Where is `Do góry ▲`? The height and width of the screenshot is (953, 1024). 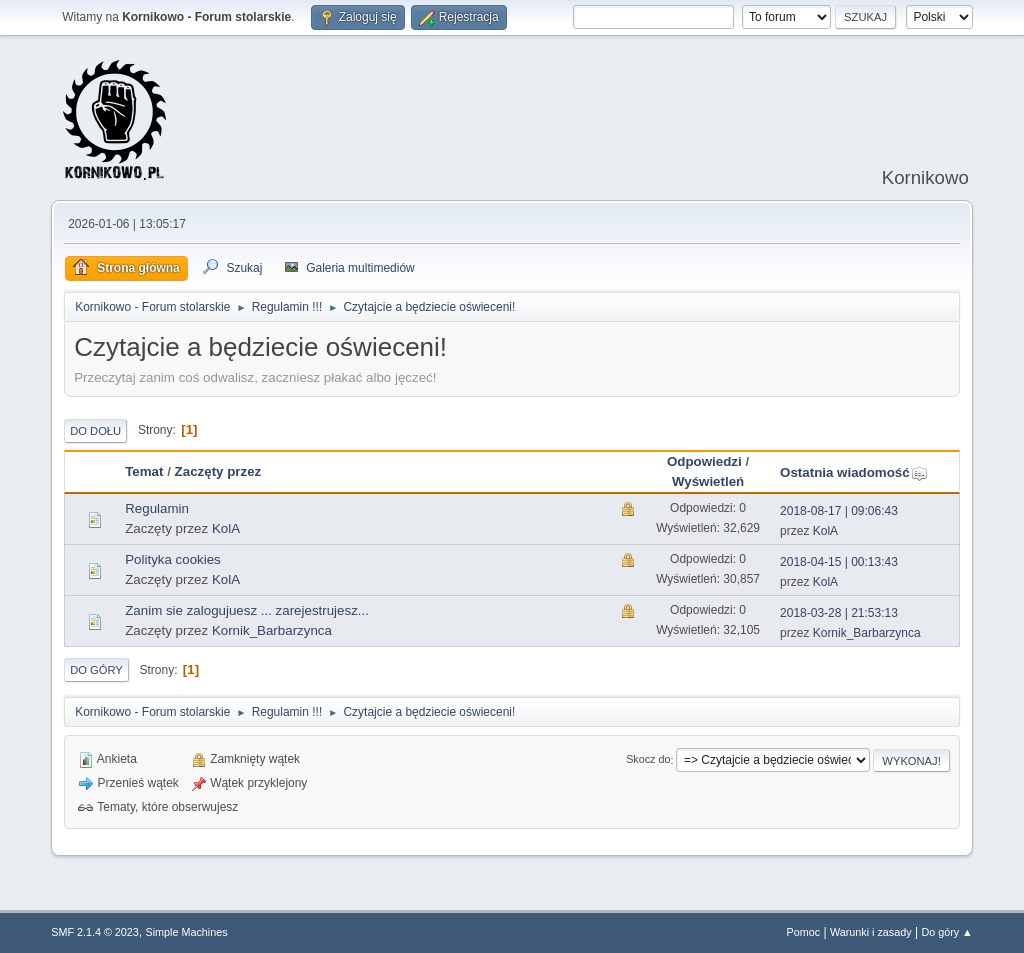 Do góry ▲ is located at coordinates (946, 932).